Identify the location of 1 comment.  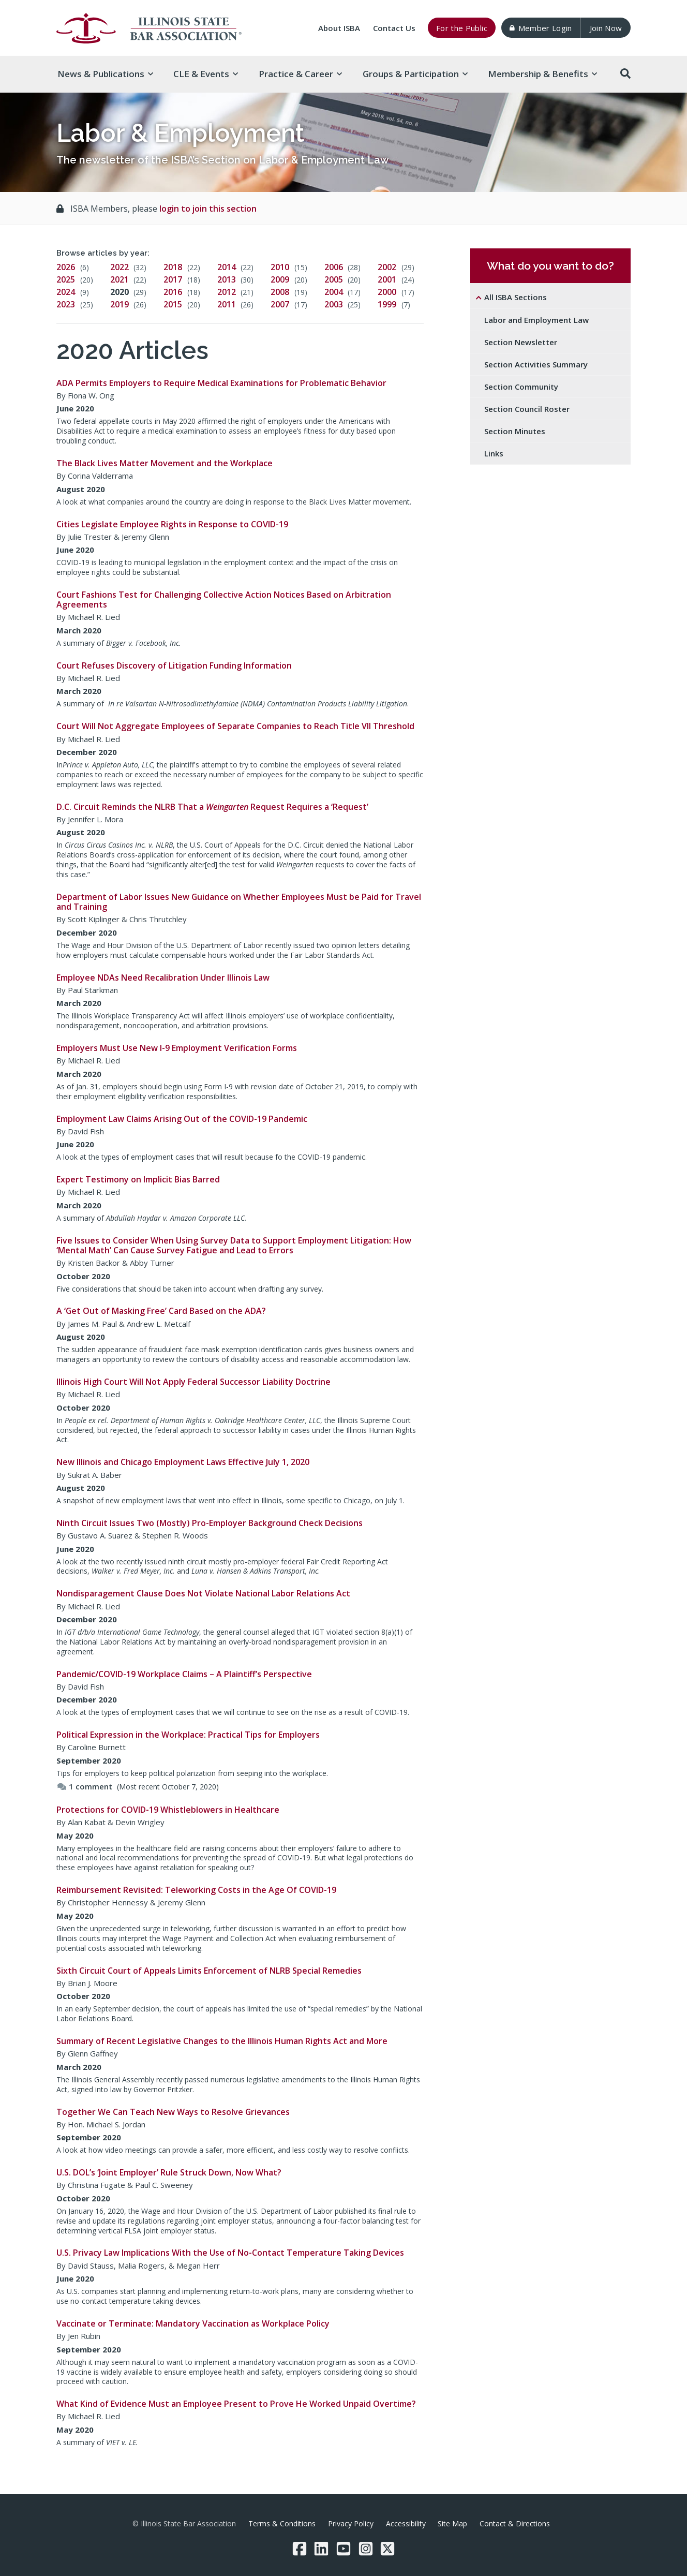
(85, 1786).